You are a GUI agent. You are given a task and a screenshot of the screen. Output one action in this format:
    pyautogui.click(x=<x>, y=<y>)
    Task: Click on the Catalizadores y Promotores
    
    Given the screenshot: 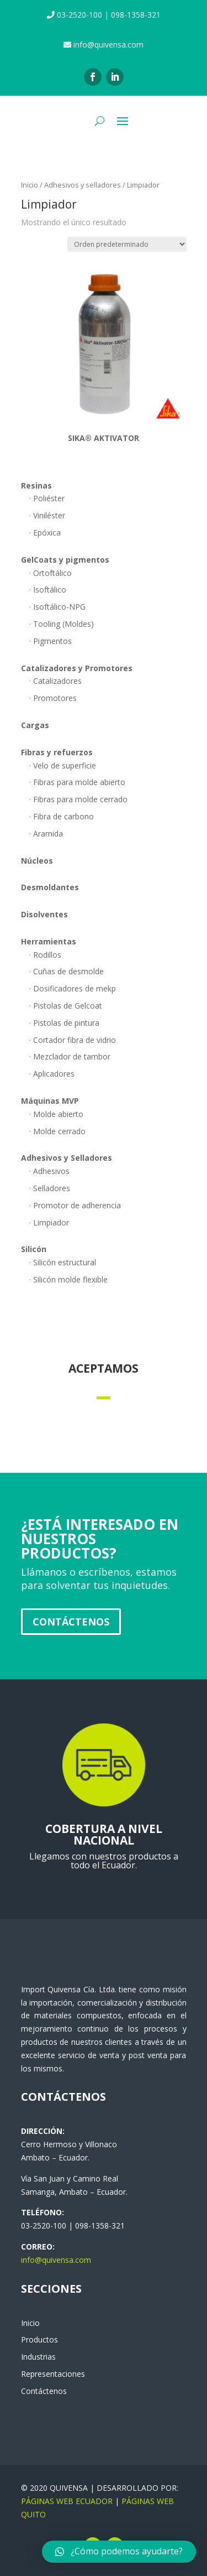 What is the action you would take?
    pyautogui.click(x=76, y=668)
    